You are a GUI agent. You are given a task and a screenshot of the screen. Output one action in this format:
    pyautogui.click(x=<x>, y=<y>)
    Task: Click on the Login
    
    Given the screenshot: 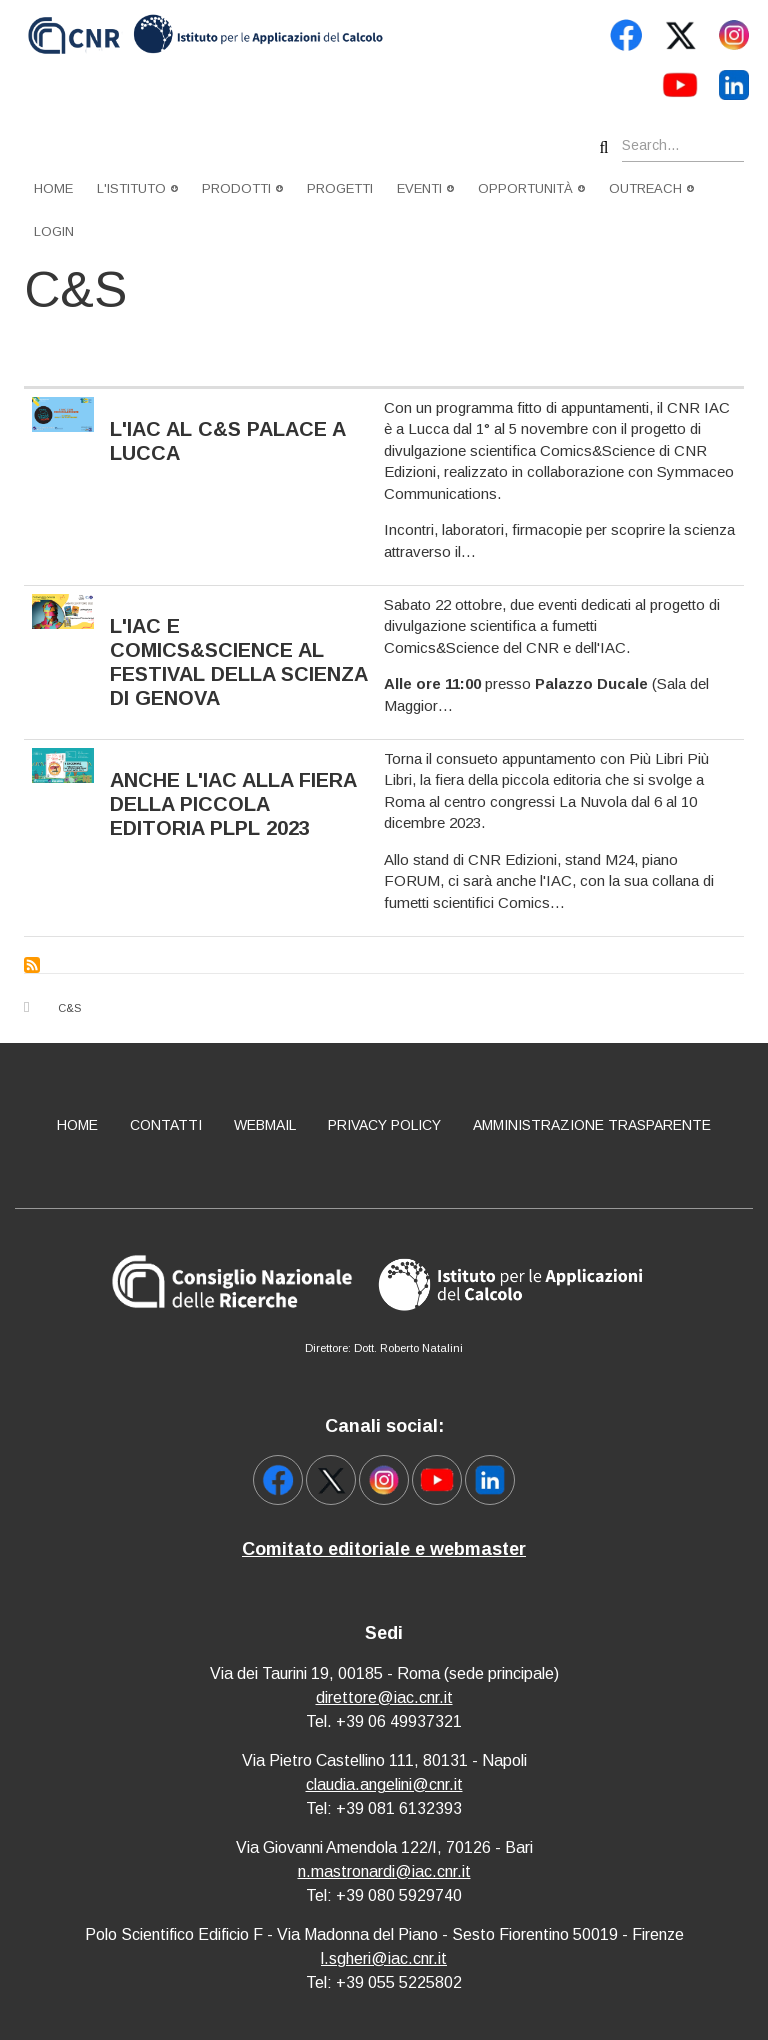 What is the action you would take?
    pyautogui.click(x=54, y=231)
    